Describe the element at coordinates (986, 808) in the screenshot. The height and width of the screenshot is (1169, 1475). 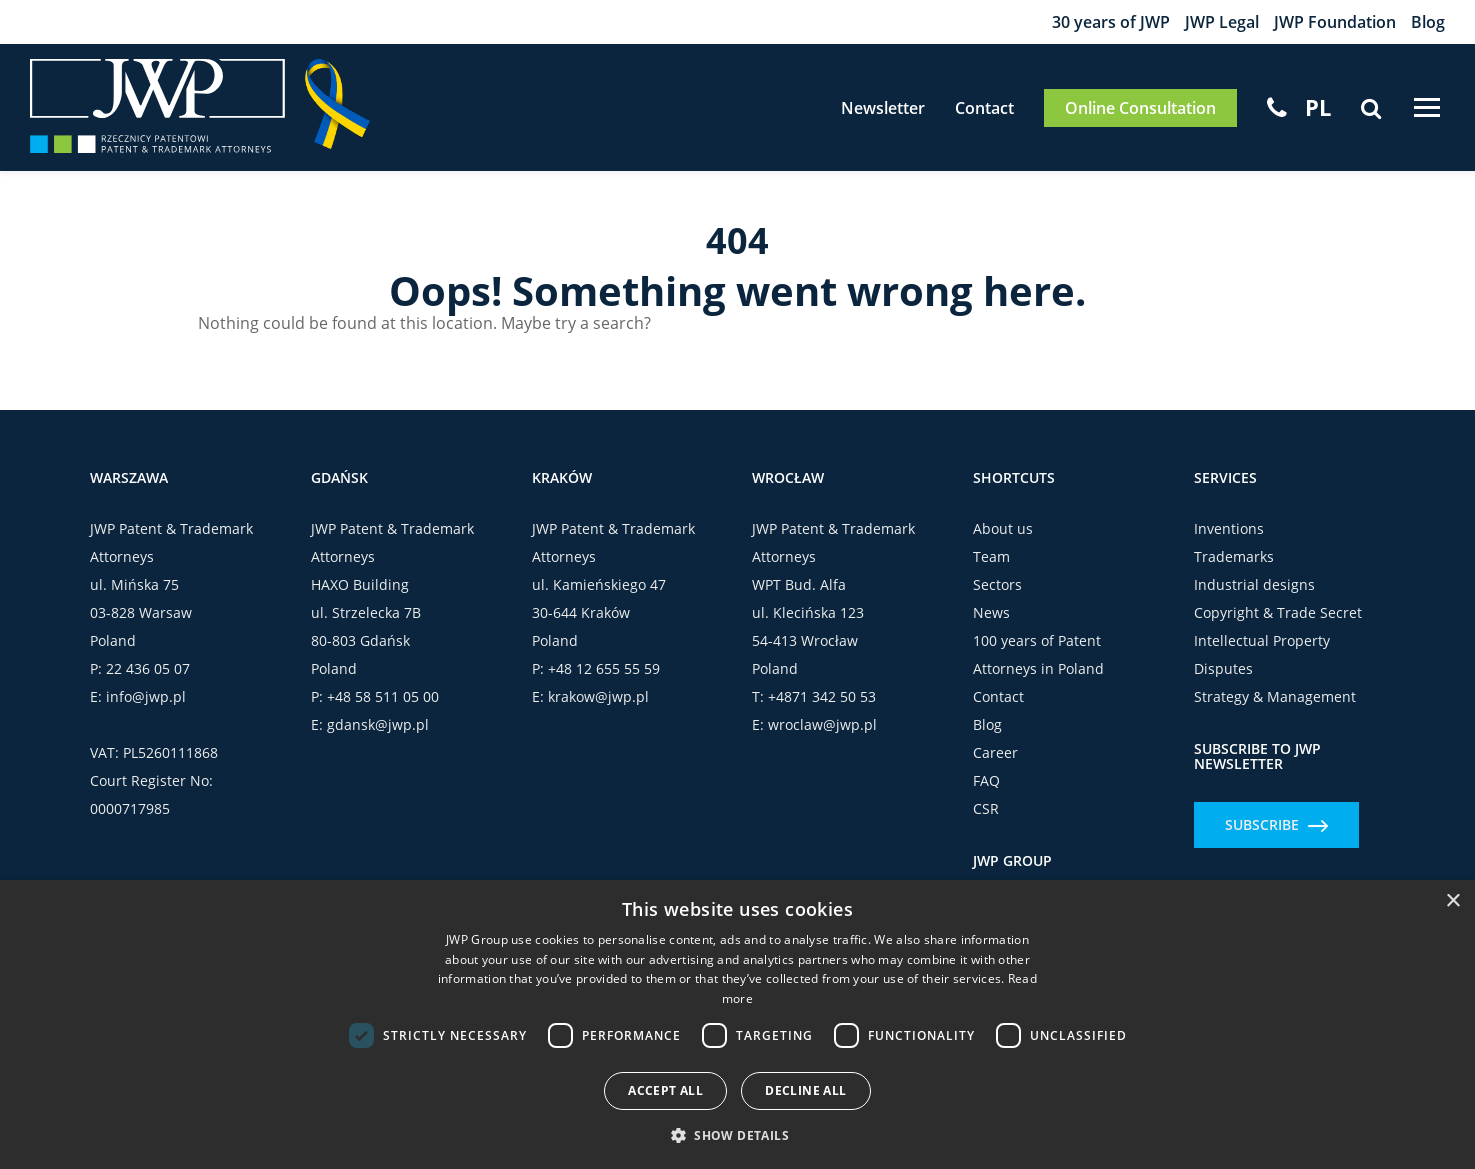
I see `CSR` at that location.